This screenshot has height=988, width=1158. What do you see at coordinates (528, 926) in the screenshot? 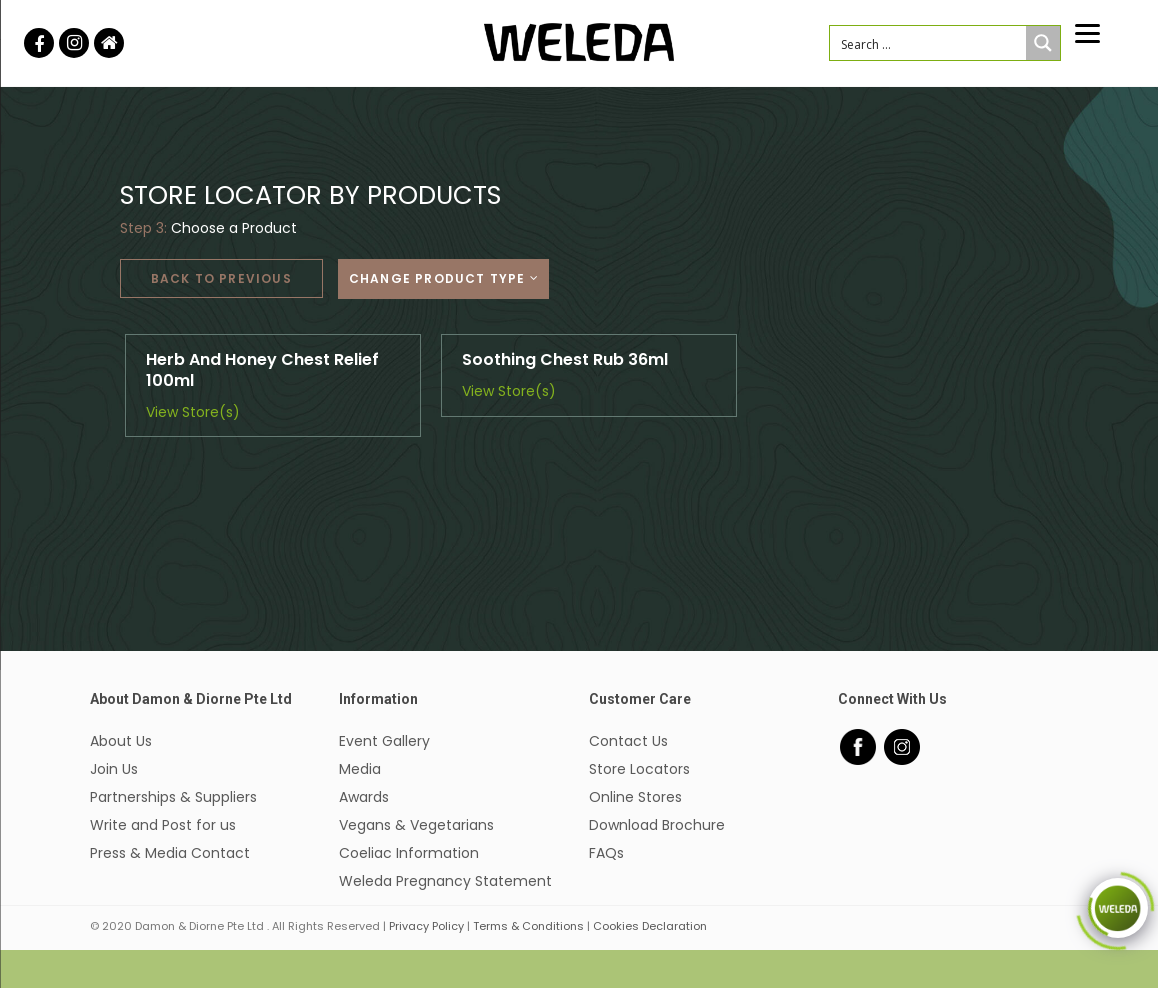
I see `Terms & Conditions` at bounding box center [528, 926].